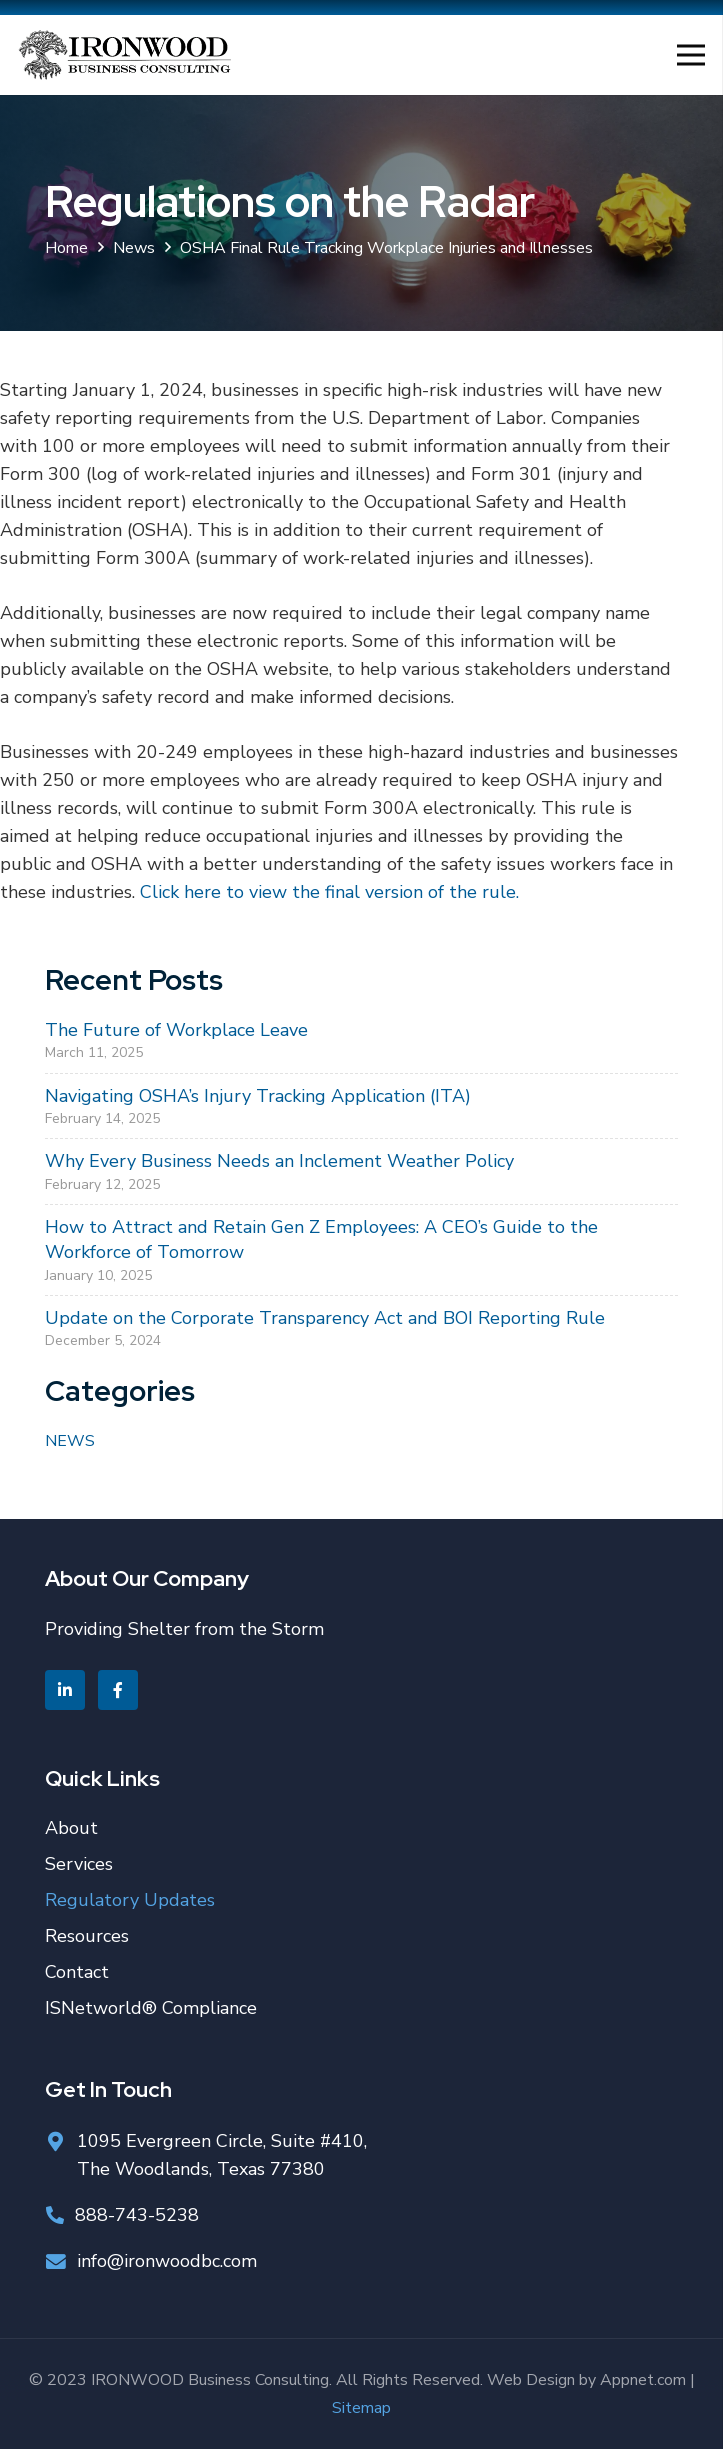 Image resolution: width=723 pixels, height=2449 pixels. I want to click on Navigating OSHA’s Injury Tracking Application (ITA), so click(258, 1096).